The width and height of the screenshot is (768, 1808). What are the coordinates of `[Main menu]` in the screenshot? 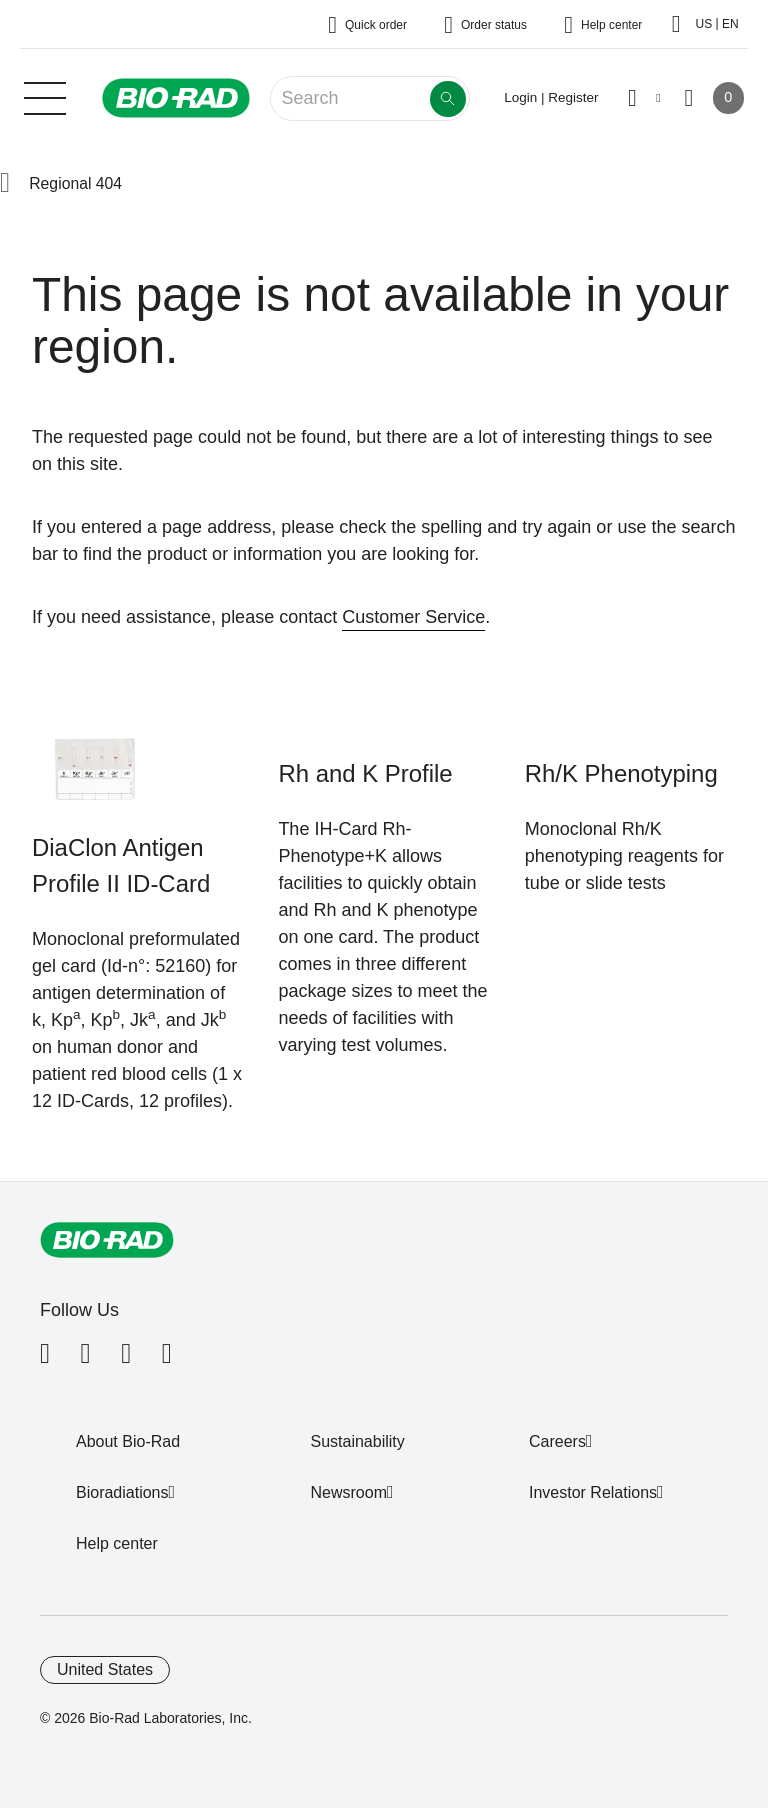 It's located at (45, 96).